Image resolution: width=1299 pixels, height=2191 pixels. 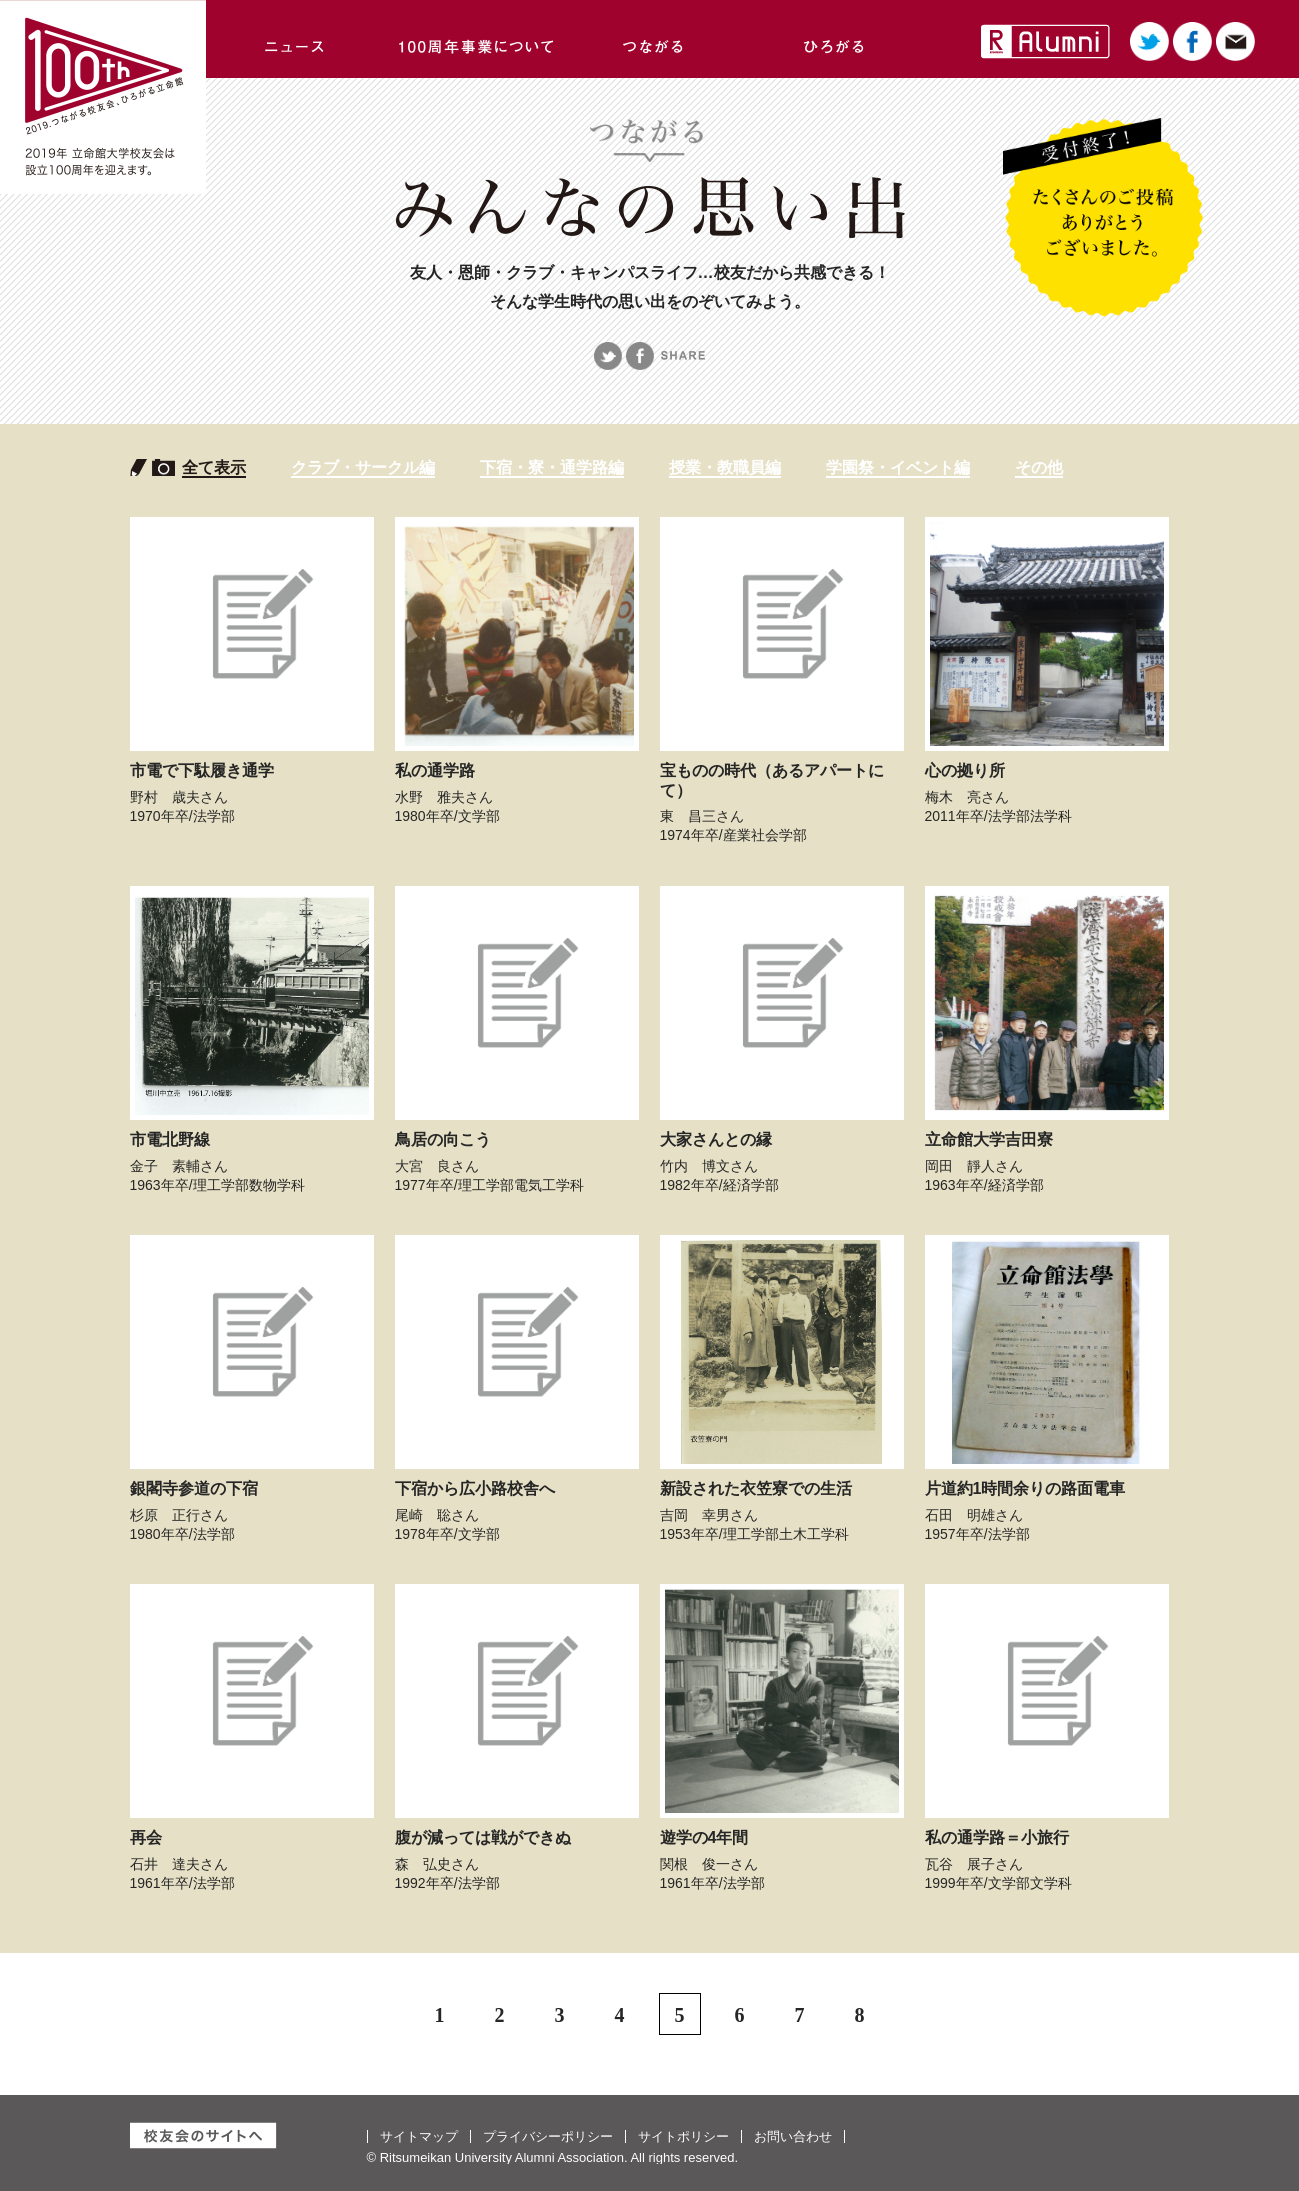 What do you see at coordinates (725, 467) in the screenshot?
I see `授業・教職員編` at bounding box center [725, 467].